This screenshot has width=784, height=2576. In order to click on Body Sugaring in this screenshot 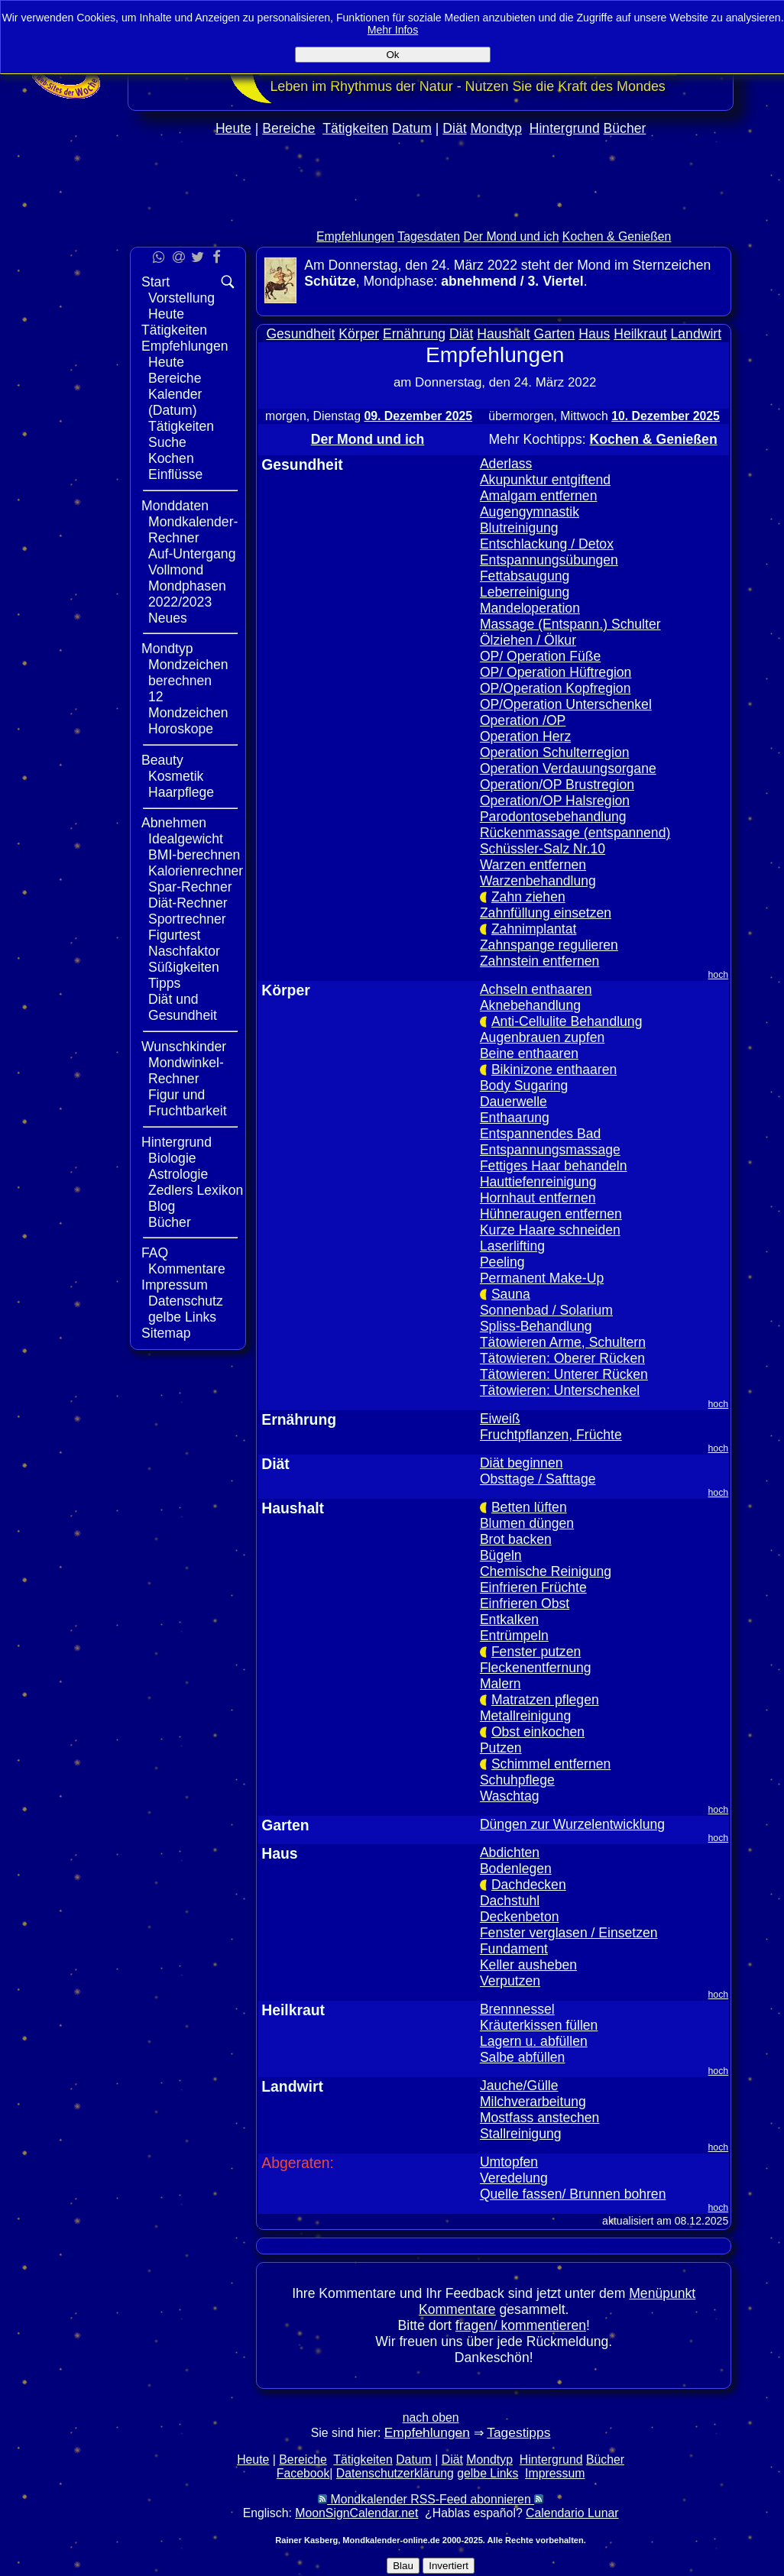, I will do `click(524, 1085)`.